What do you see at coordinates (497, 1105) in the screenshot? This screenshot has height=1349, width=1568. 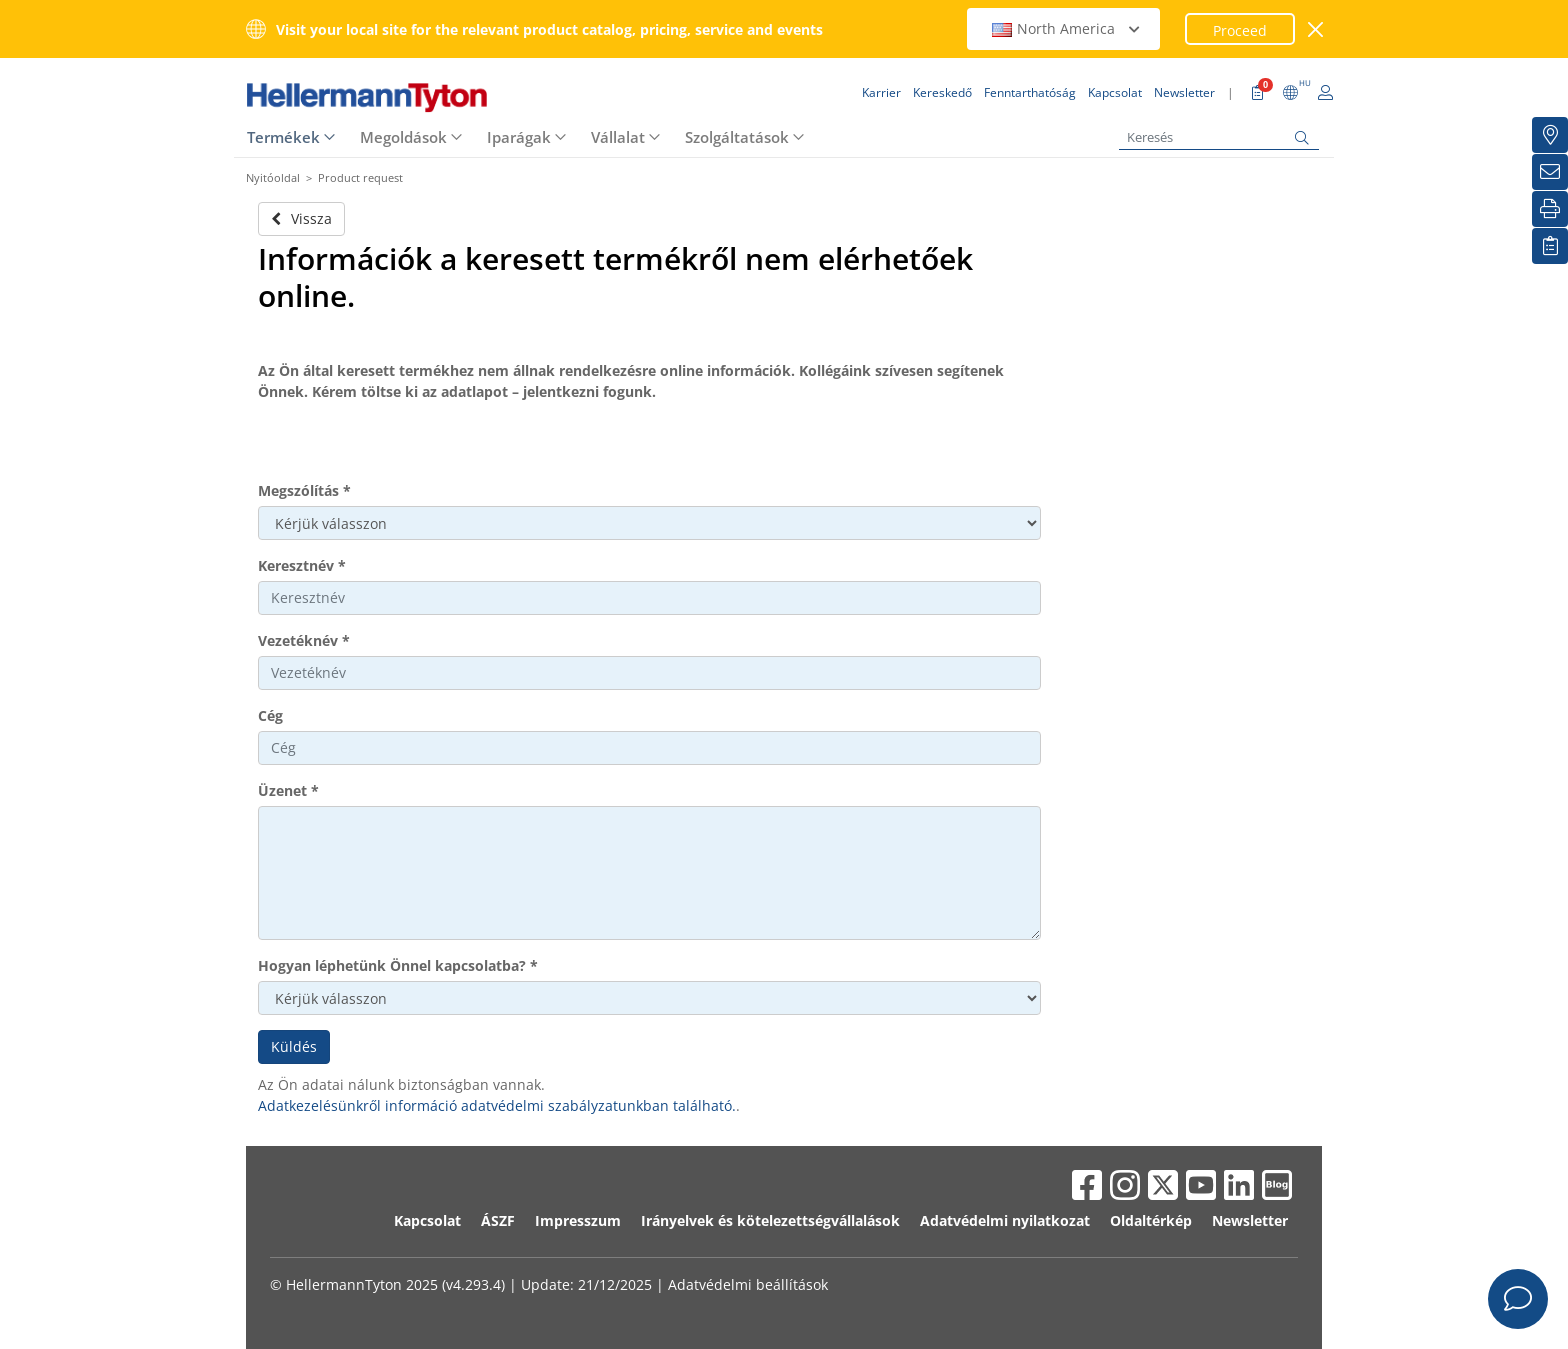 I see `Adatkezelésünkről információ adatvédelmi szabályzatunkban található.` at bounding box center [497, 1105].